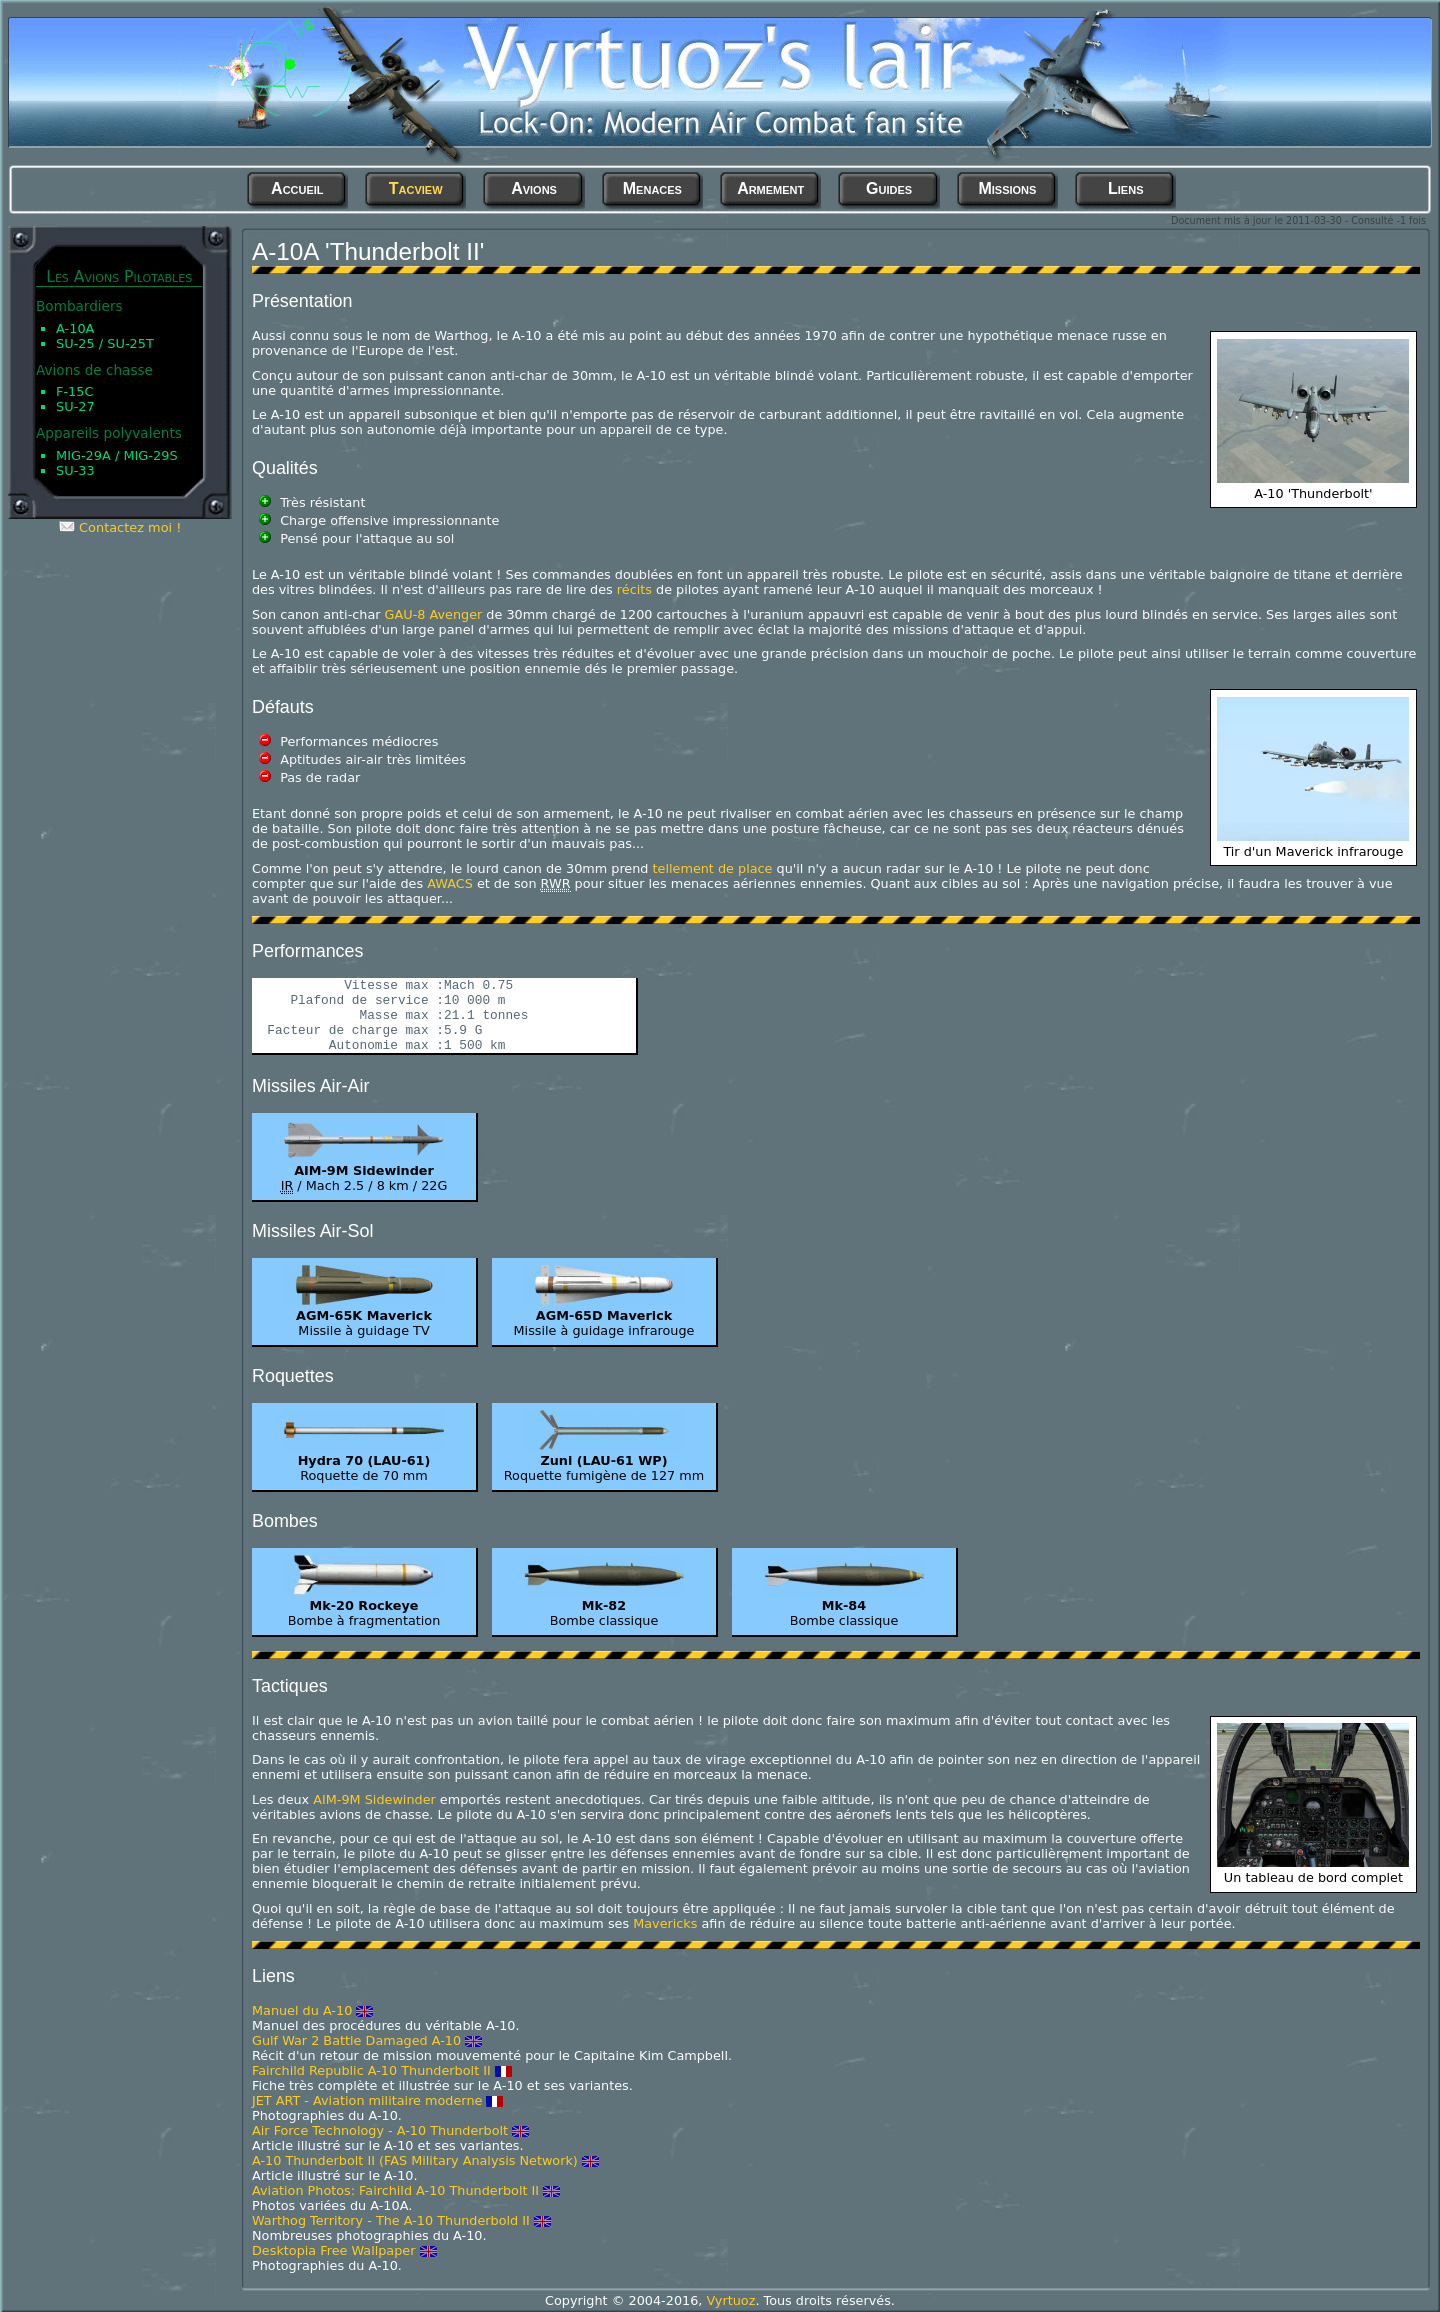 The height and width of the screenshot is (2312, 1440). What do you see at coordinates (713, 868) in the screenshot?
I see `tellement de place` at bounding box center [713, 868].